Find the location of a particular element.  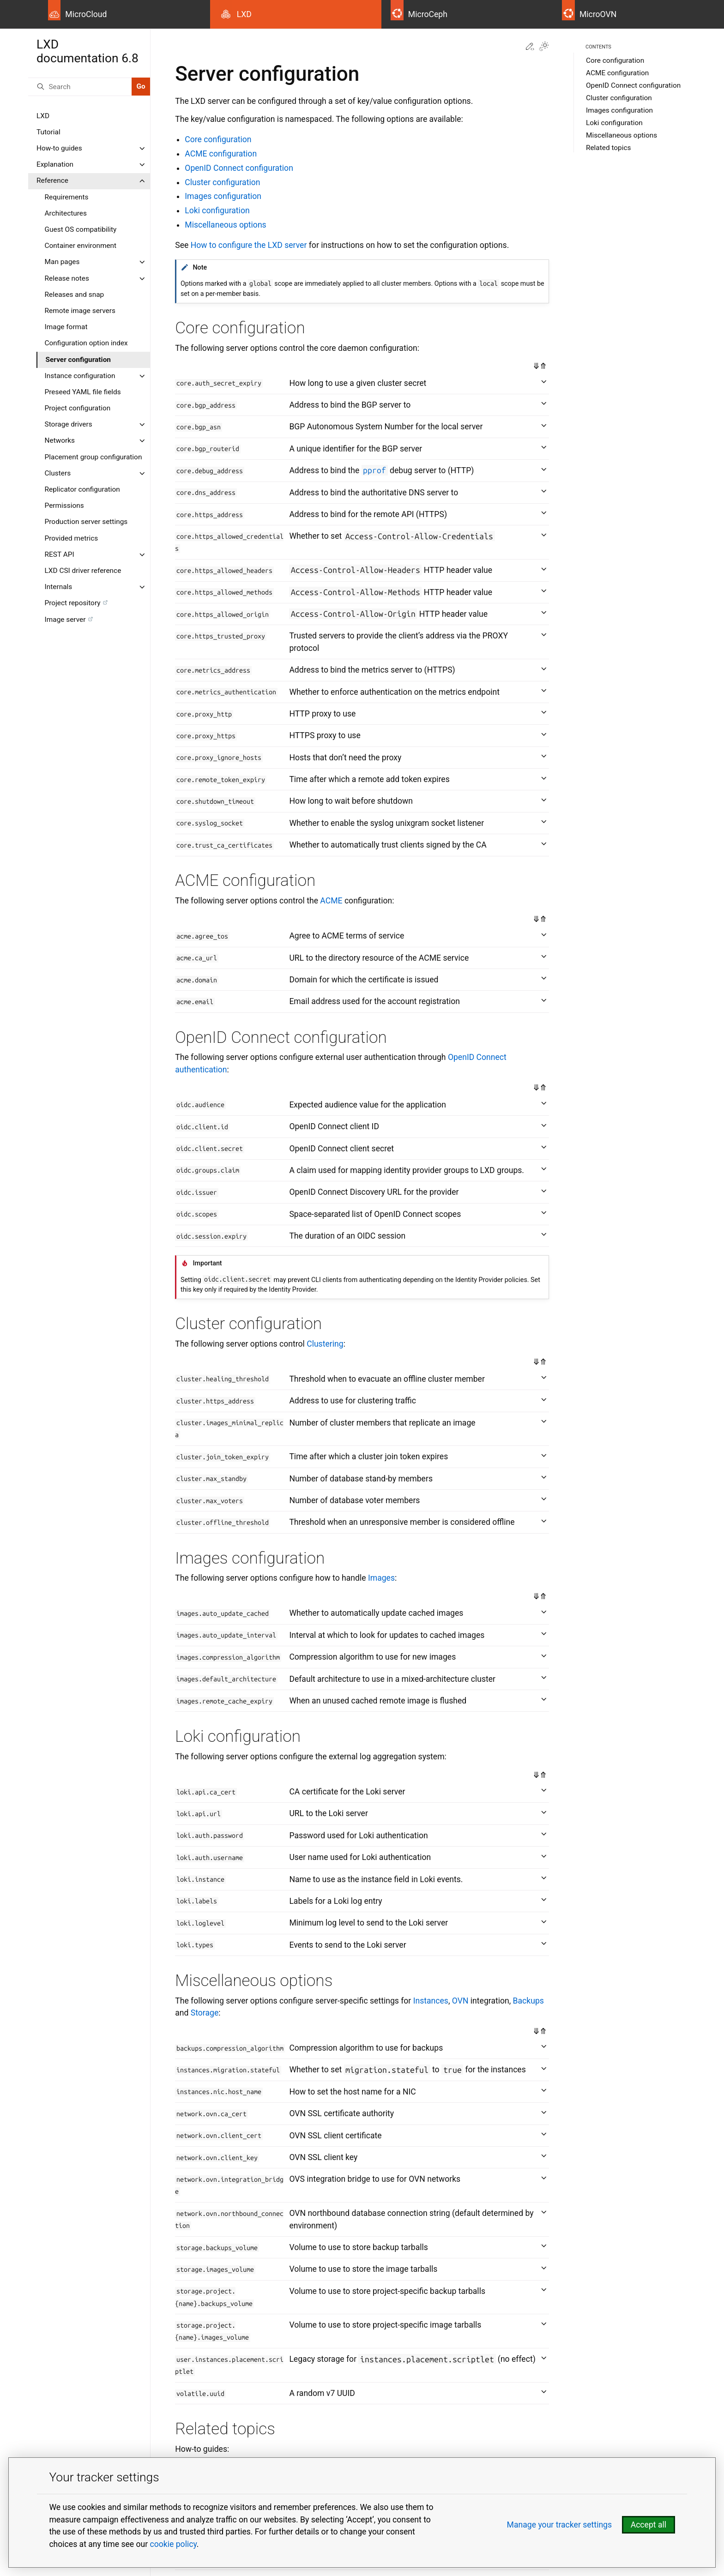

Permissions is located at coordinates (64, 505).